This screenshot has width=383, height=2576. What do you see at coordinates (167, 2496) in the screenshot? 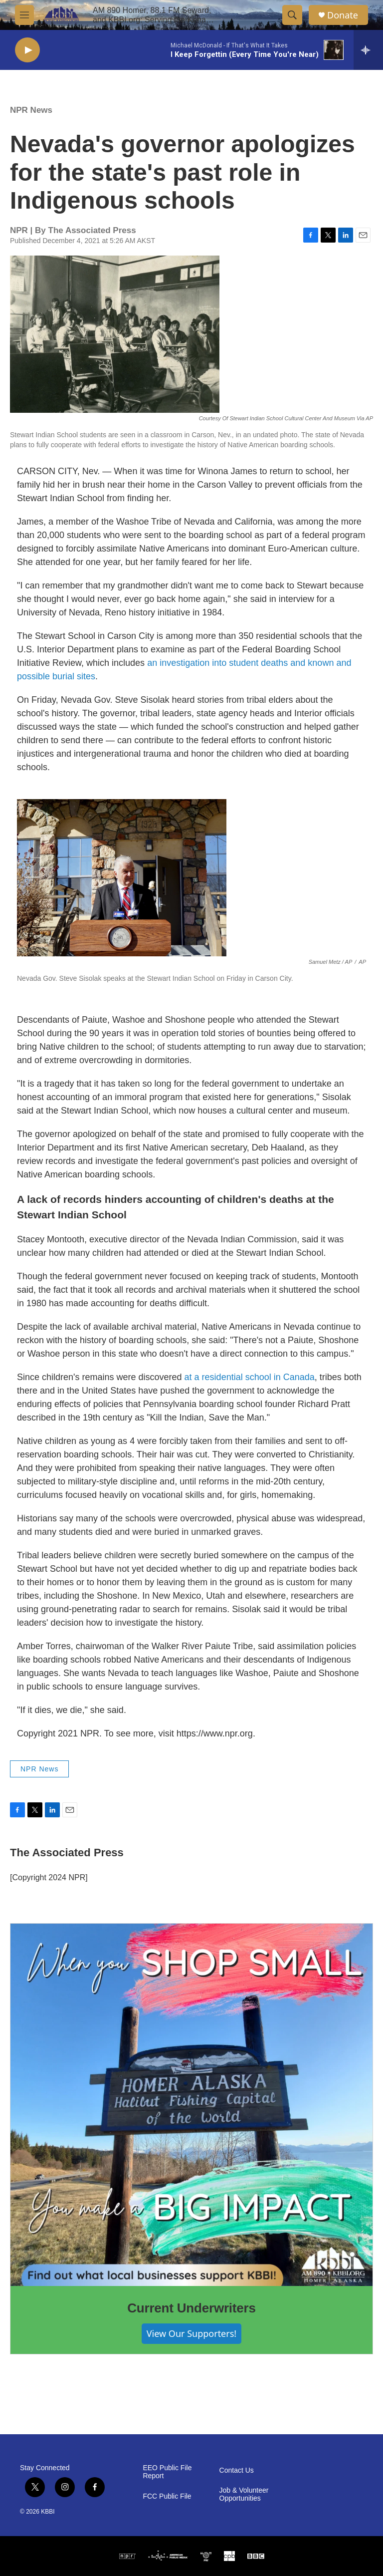
I see `FCC Public File` at bounding box center [167, 2496].